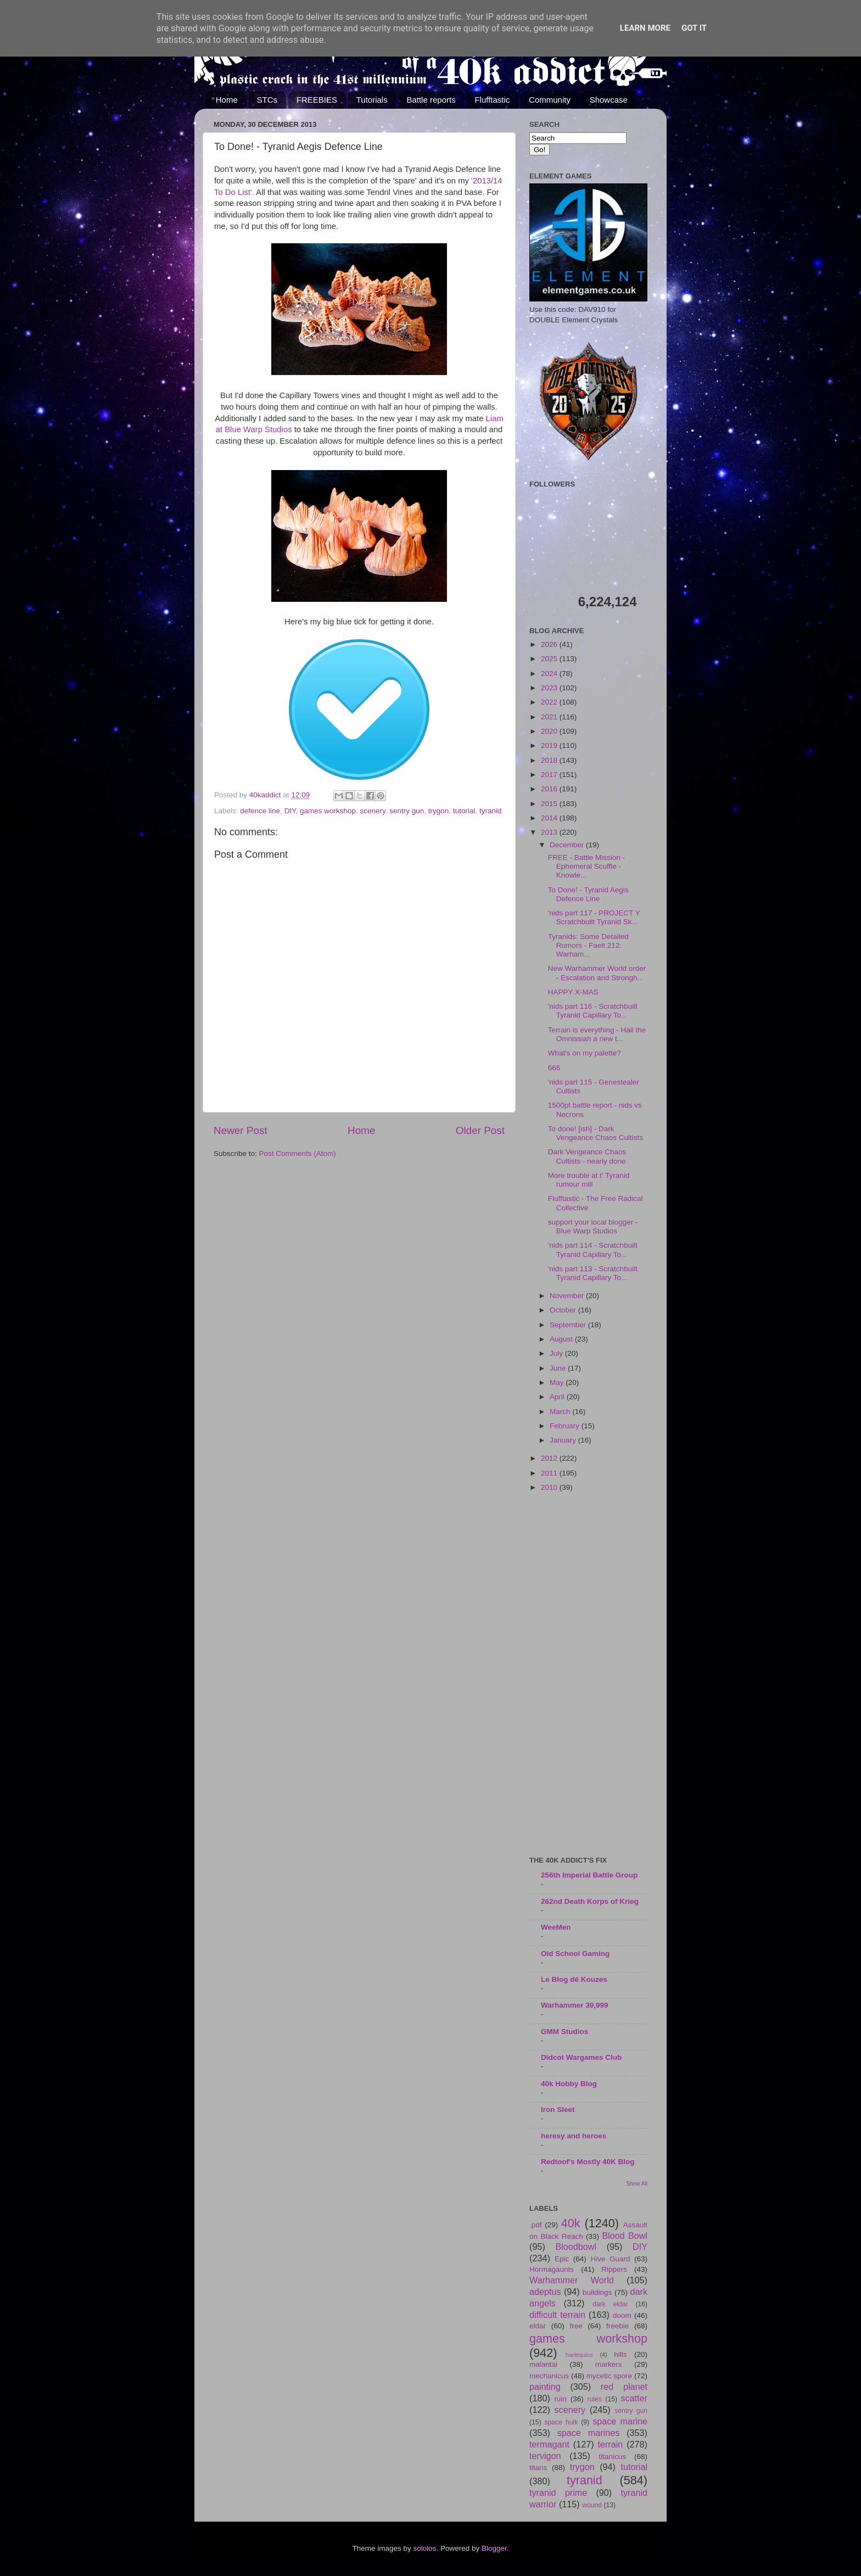 This screenshot has height=2576, width=861. Describe the element at coordinates (610, 2304) in the screenshot. I see `dark eldar` at that location.